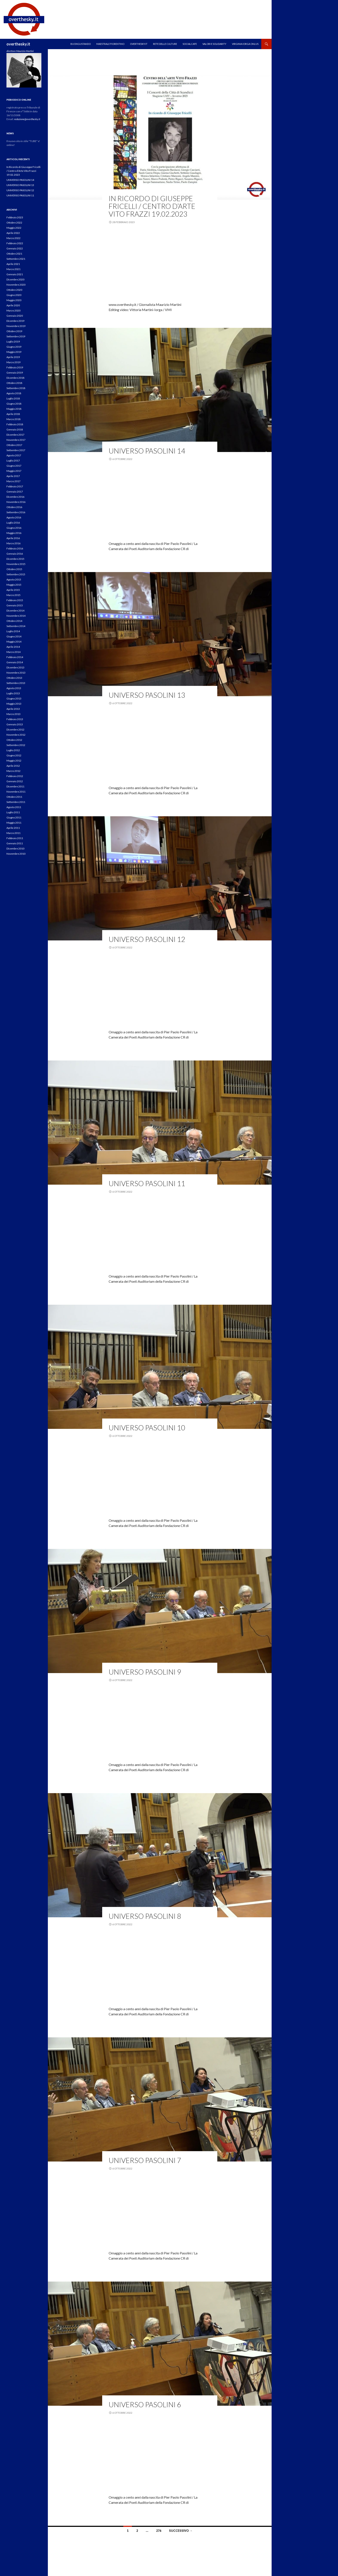 The image size is (338, 2576). Describe the element at coordinates (14, 553) in the screenshot. I see `Gennaio 2016` at that location.